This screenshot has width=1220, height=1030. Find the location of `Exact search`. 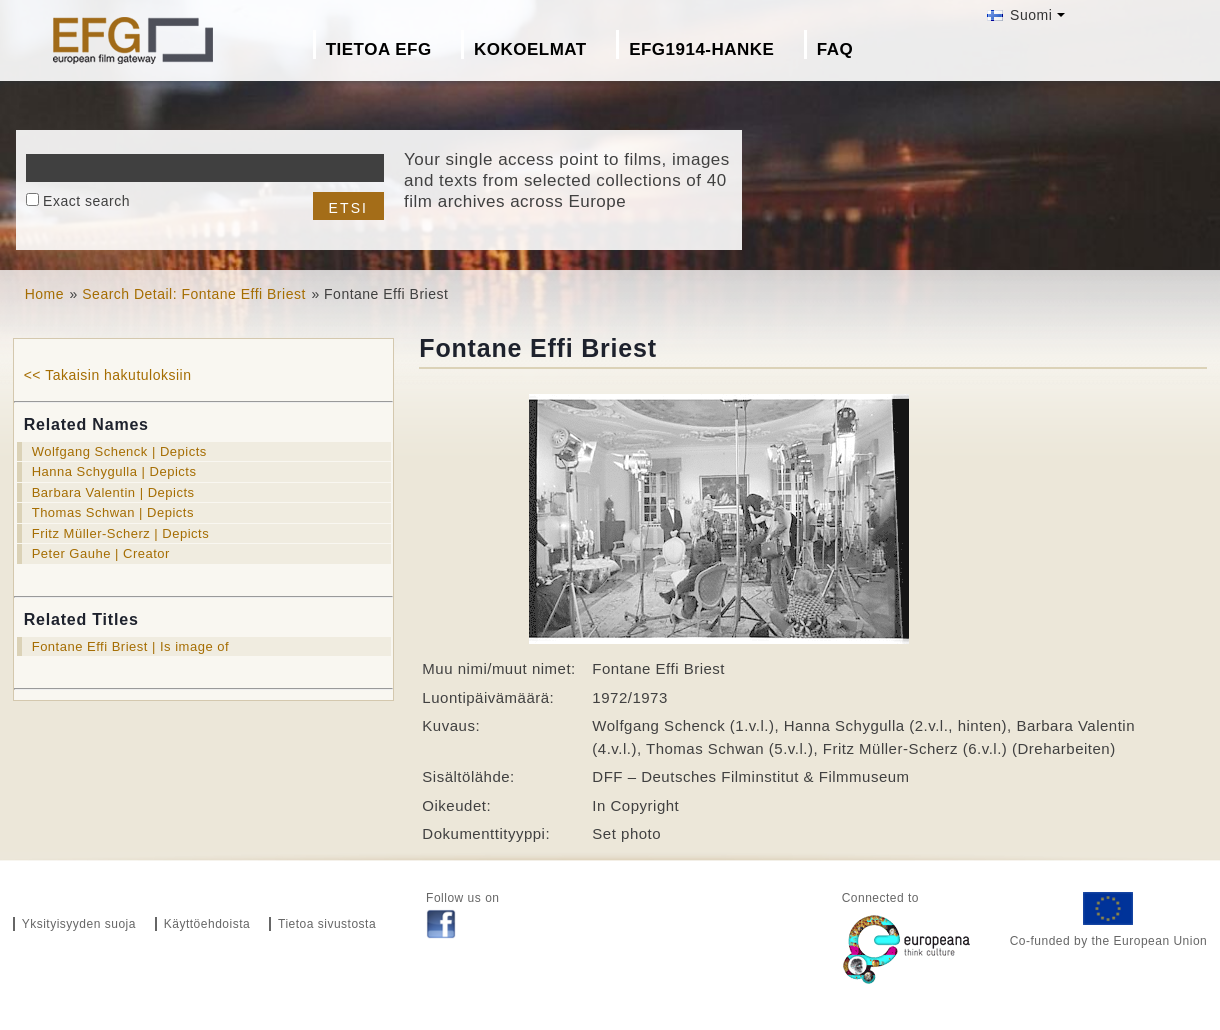

Exact search is located at coordinates (86, 201).